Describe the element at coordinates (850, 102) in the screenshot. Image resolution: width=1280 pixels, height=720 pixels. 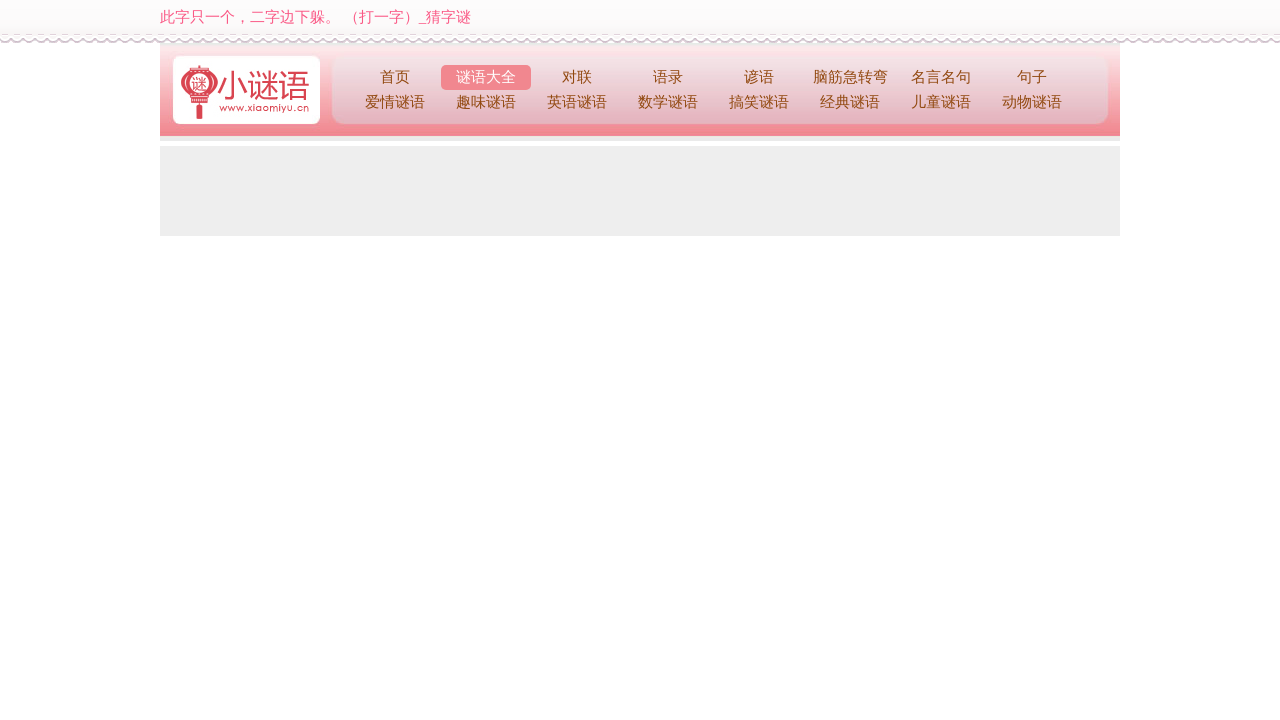
I see `经典谜语` at that location.